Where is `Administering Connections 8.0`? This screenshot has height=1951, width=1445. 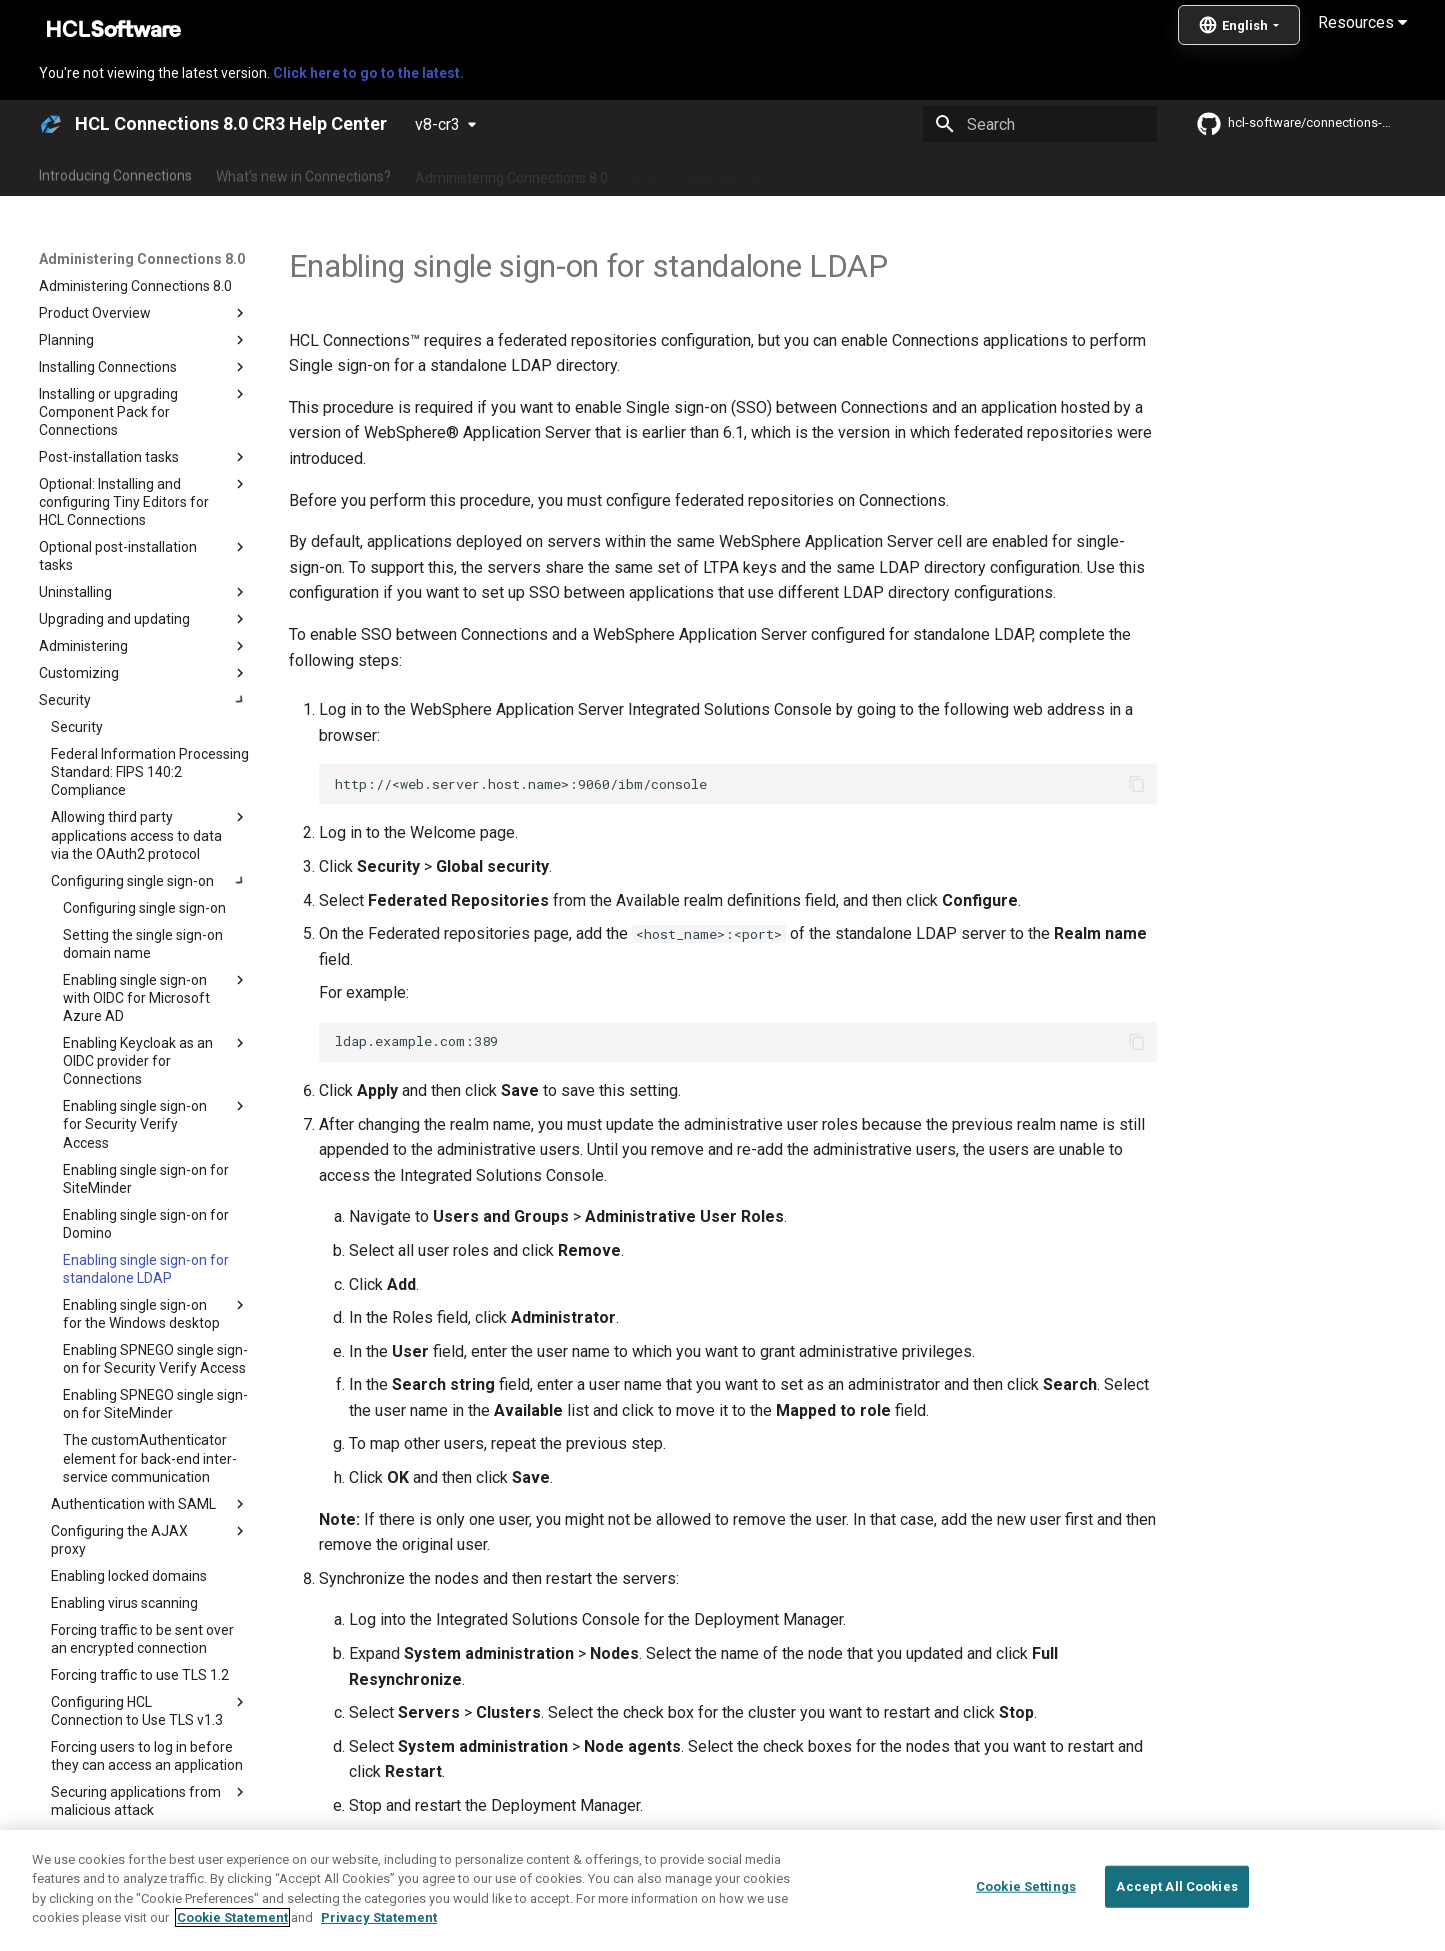 Administering Connections 8.0 is located at coordinates (511, 173).